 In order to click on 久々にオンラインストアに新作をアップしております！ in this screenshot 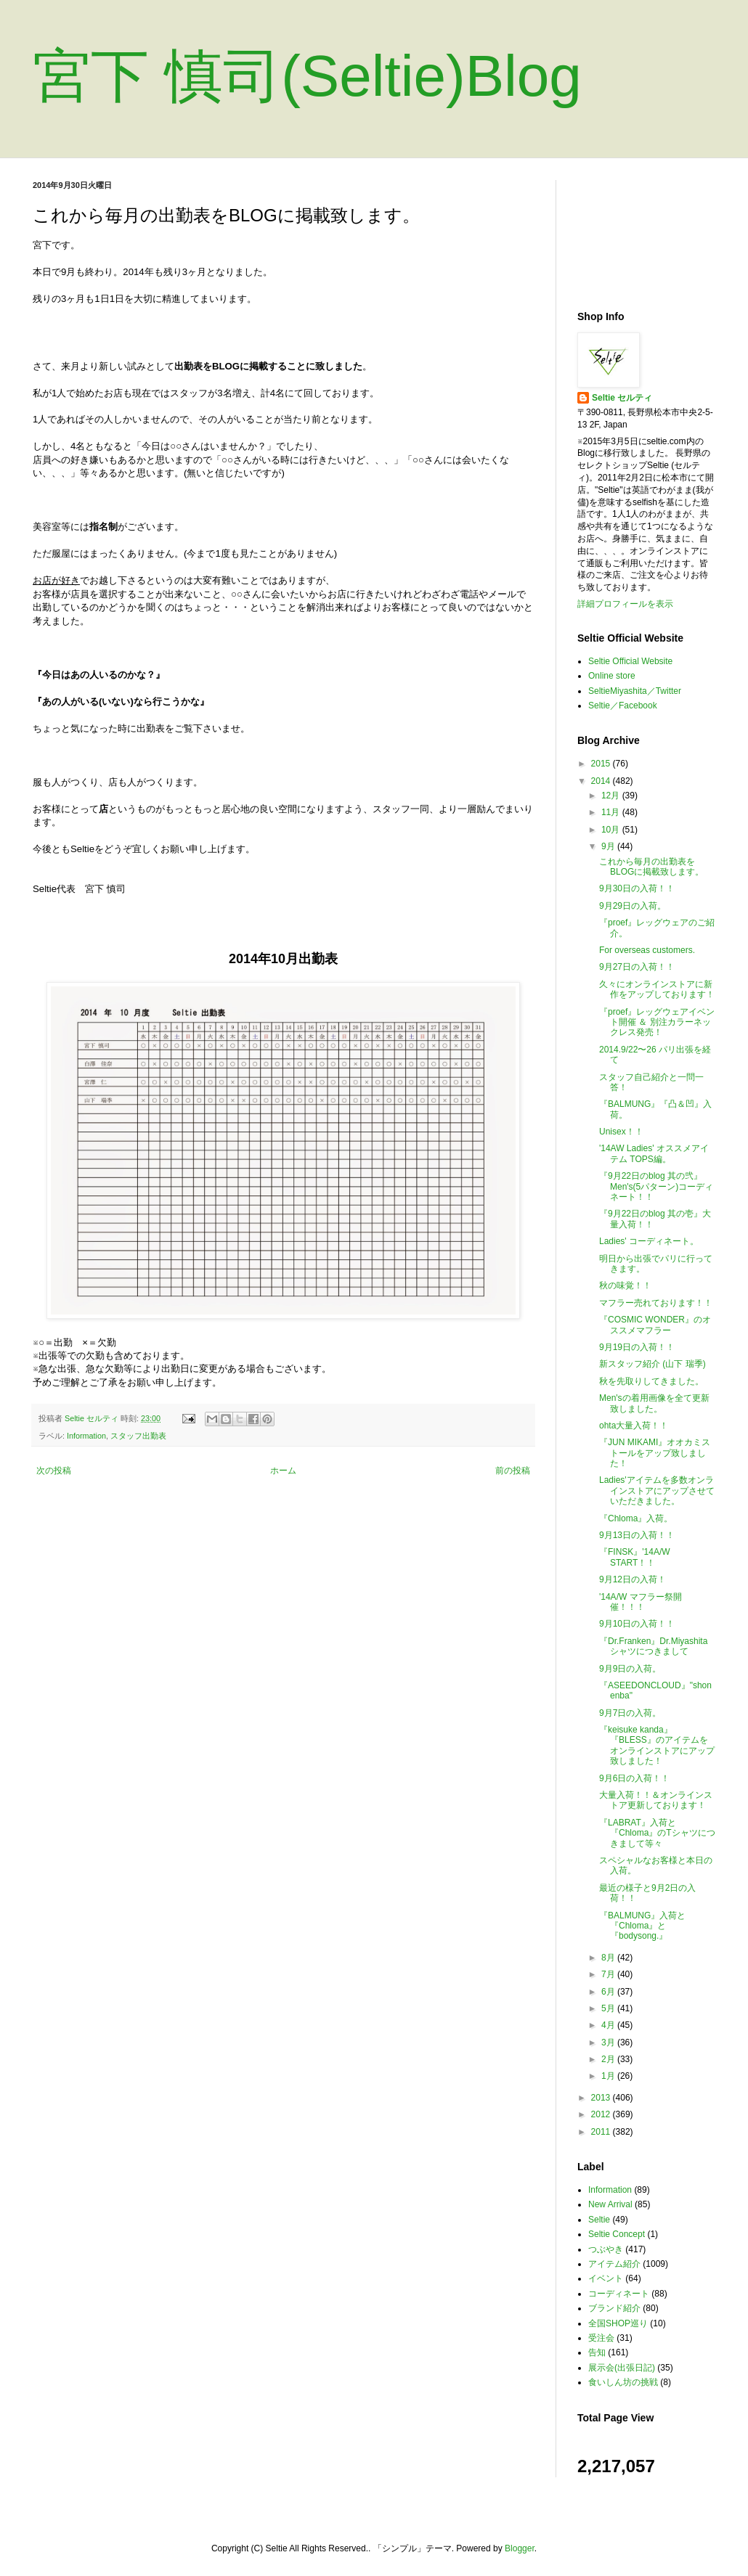, I will do `click(657, 989)`.